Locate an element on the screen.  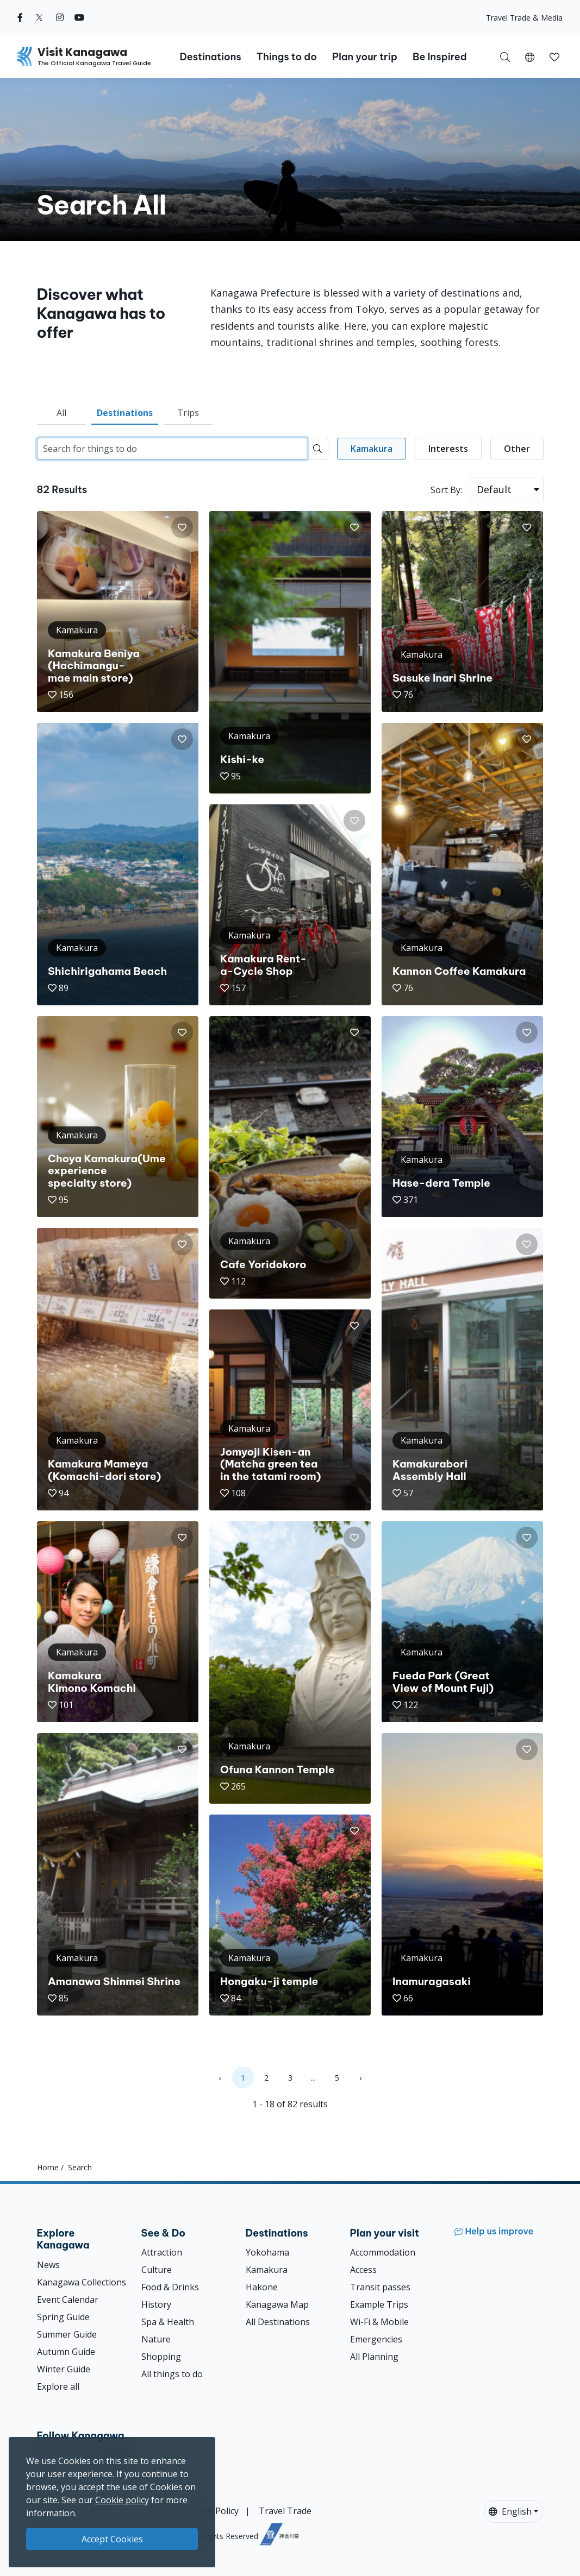
Wi-Fi & Mobile is located at coordinates (379, 2322).